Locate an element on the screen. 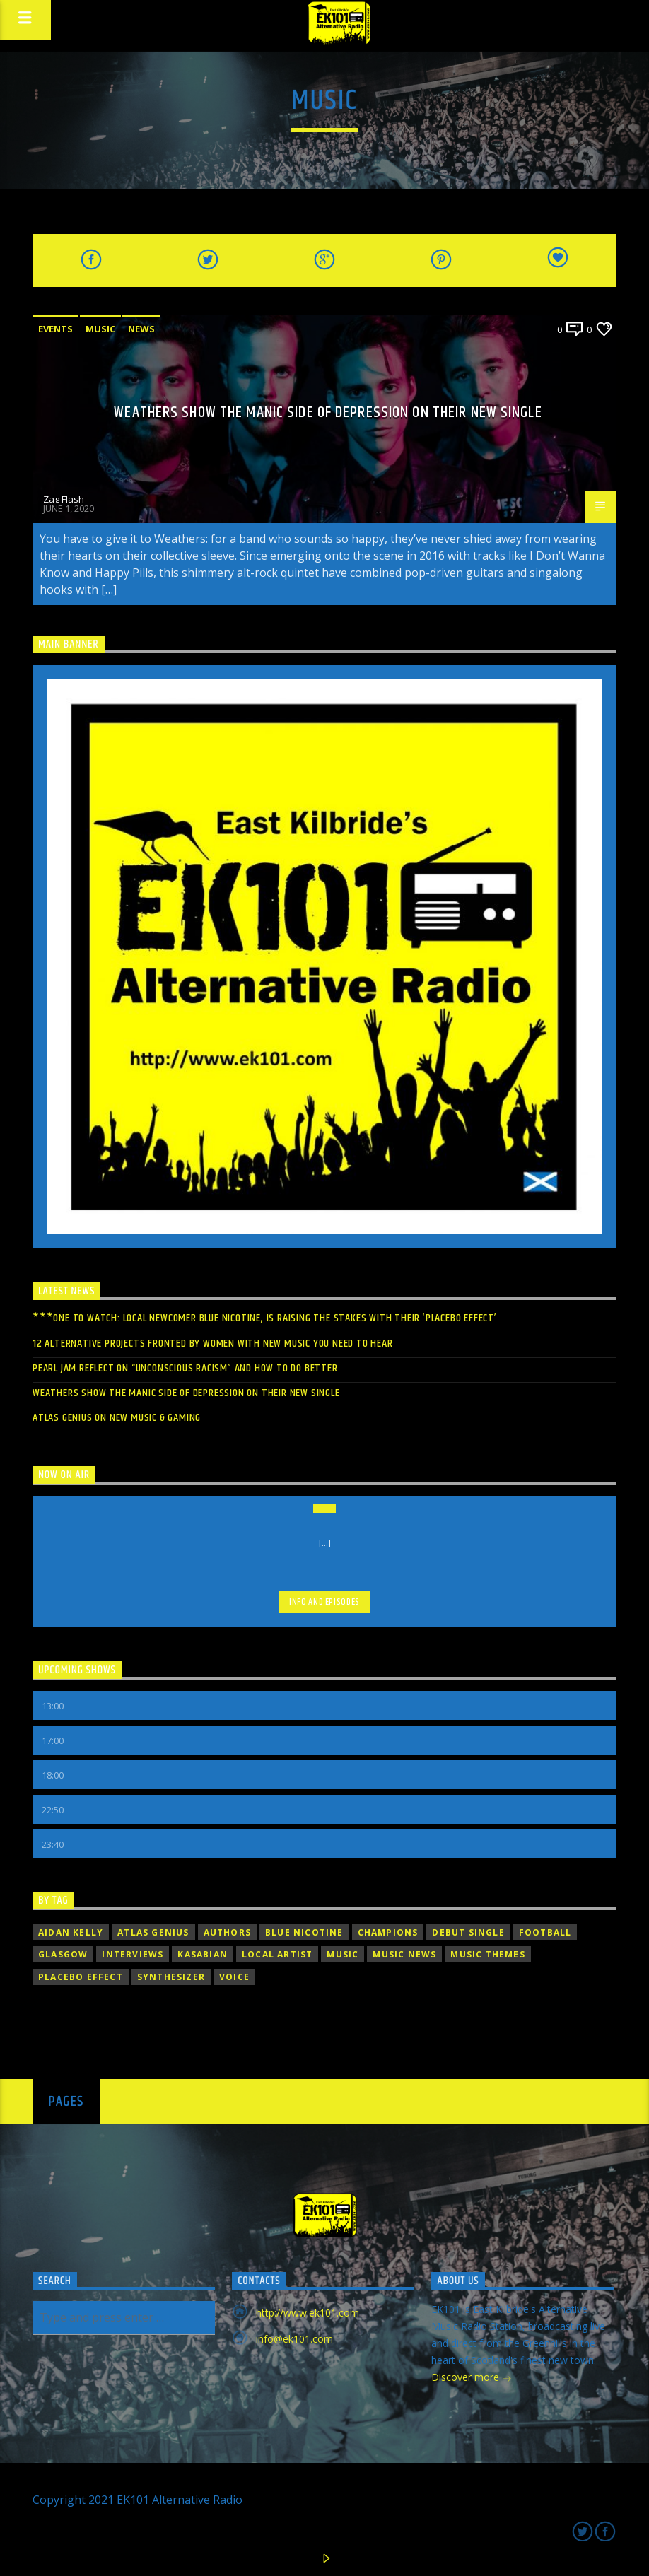 Image resolution: width=649 pixels, height=2576 pixels. Glasgow is located at coordinates (63, 1954).